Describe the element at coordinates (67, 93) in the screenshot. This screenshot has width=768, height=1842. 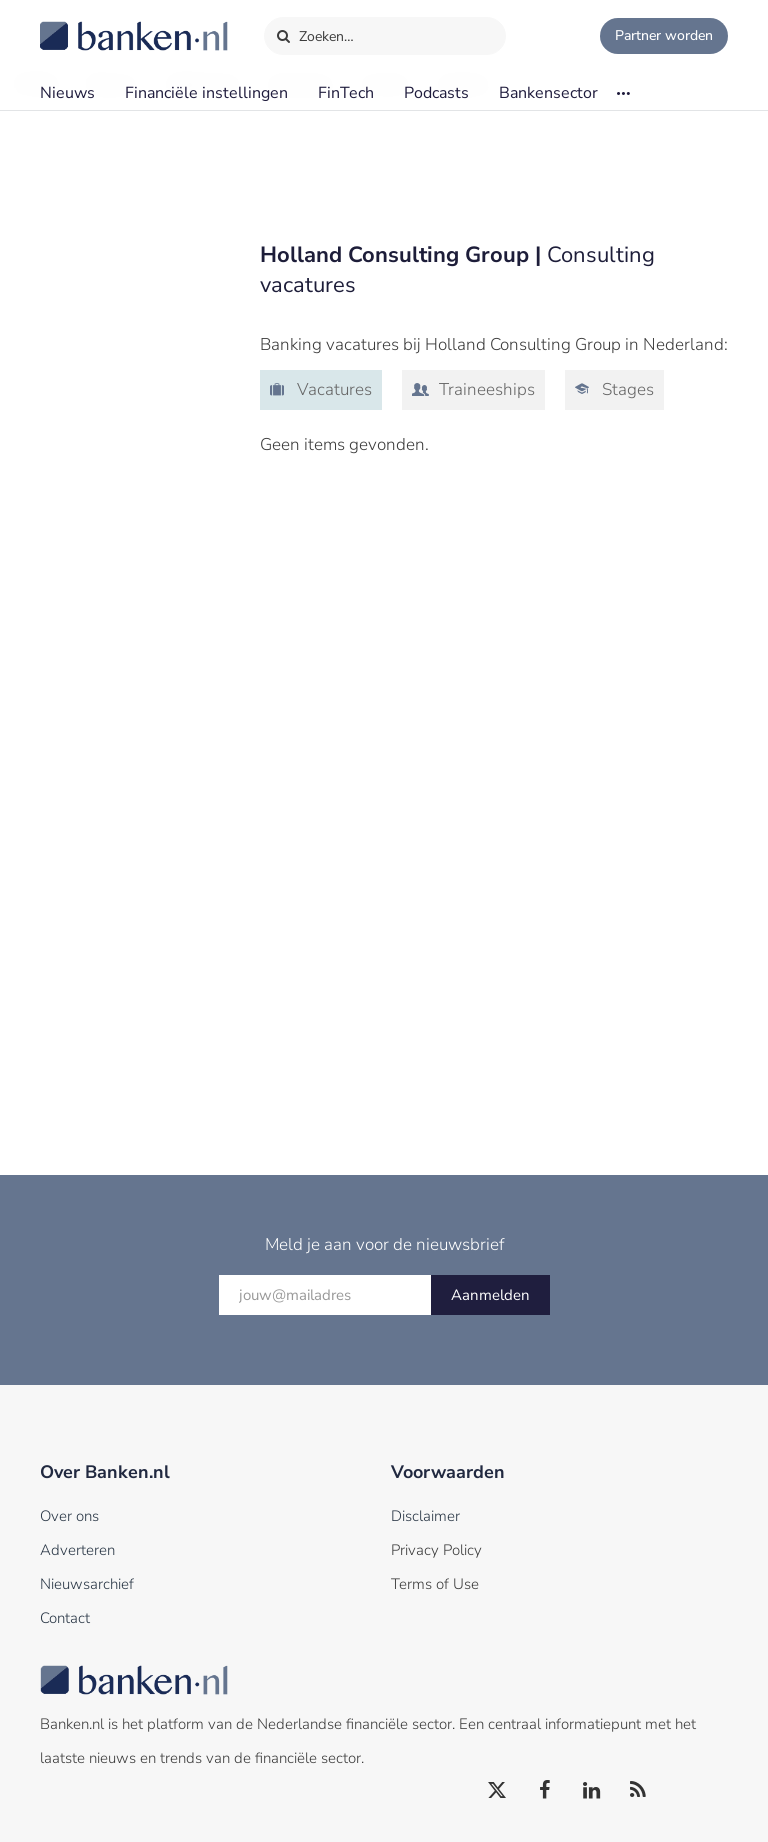
I see `Nieuws` at that location.